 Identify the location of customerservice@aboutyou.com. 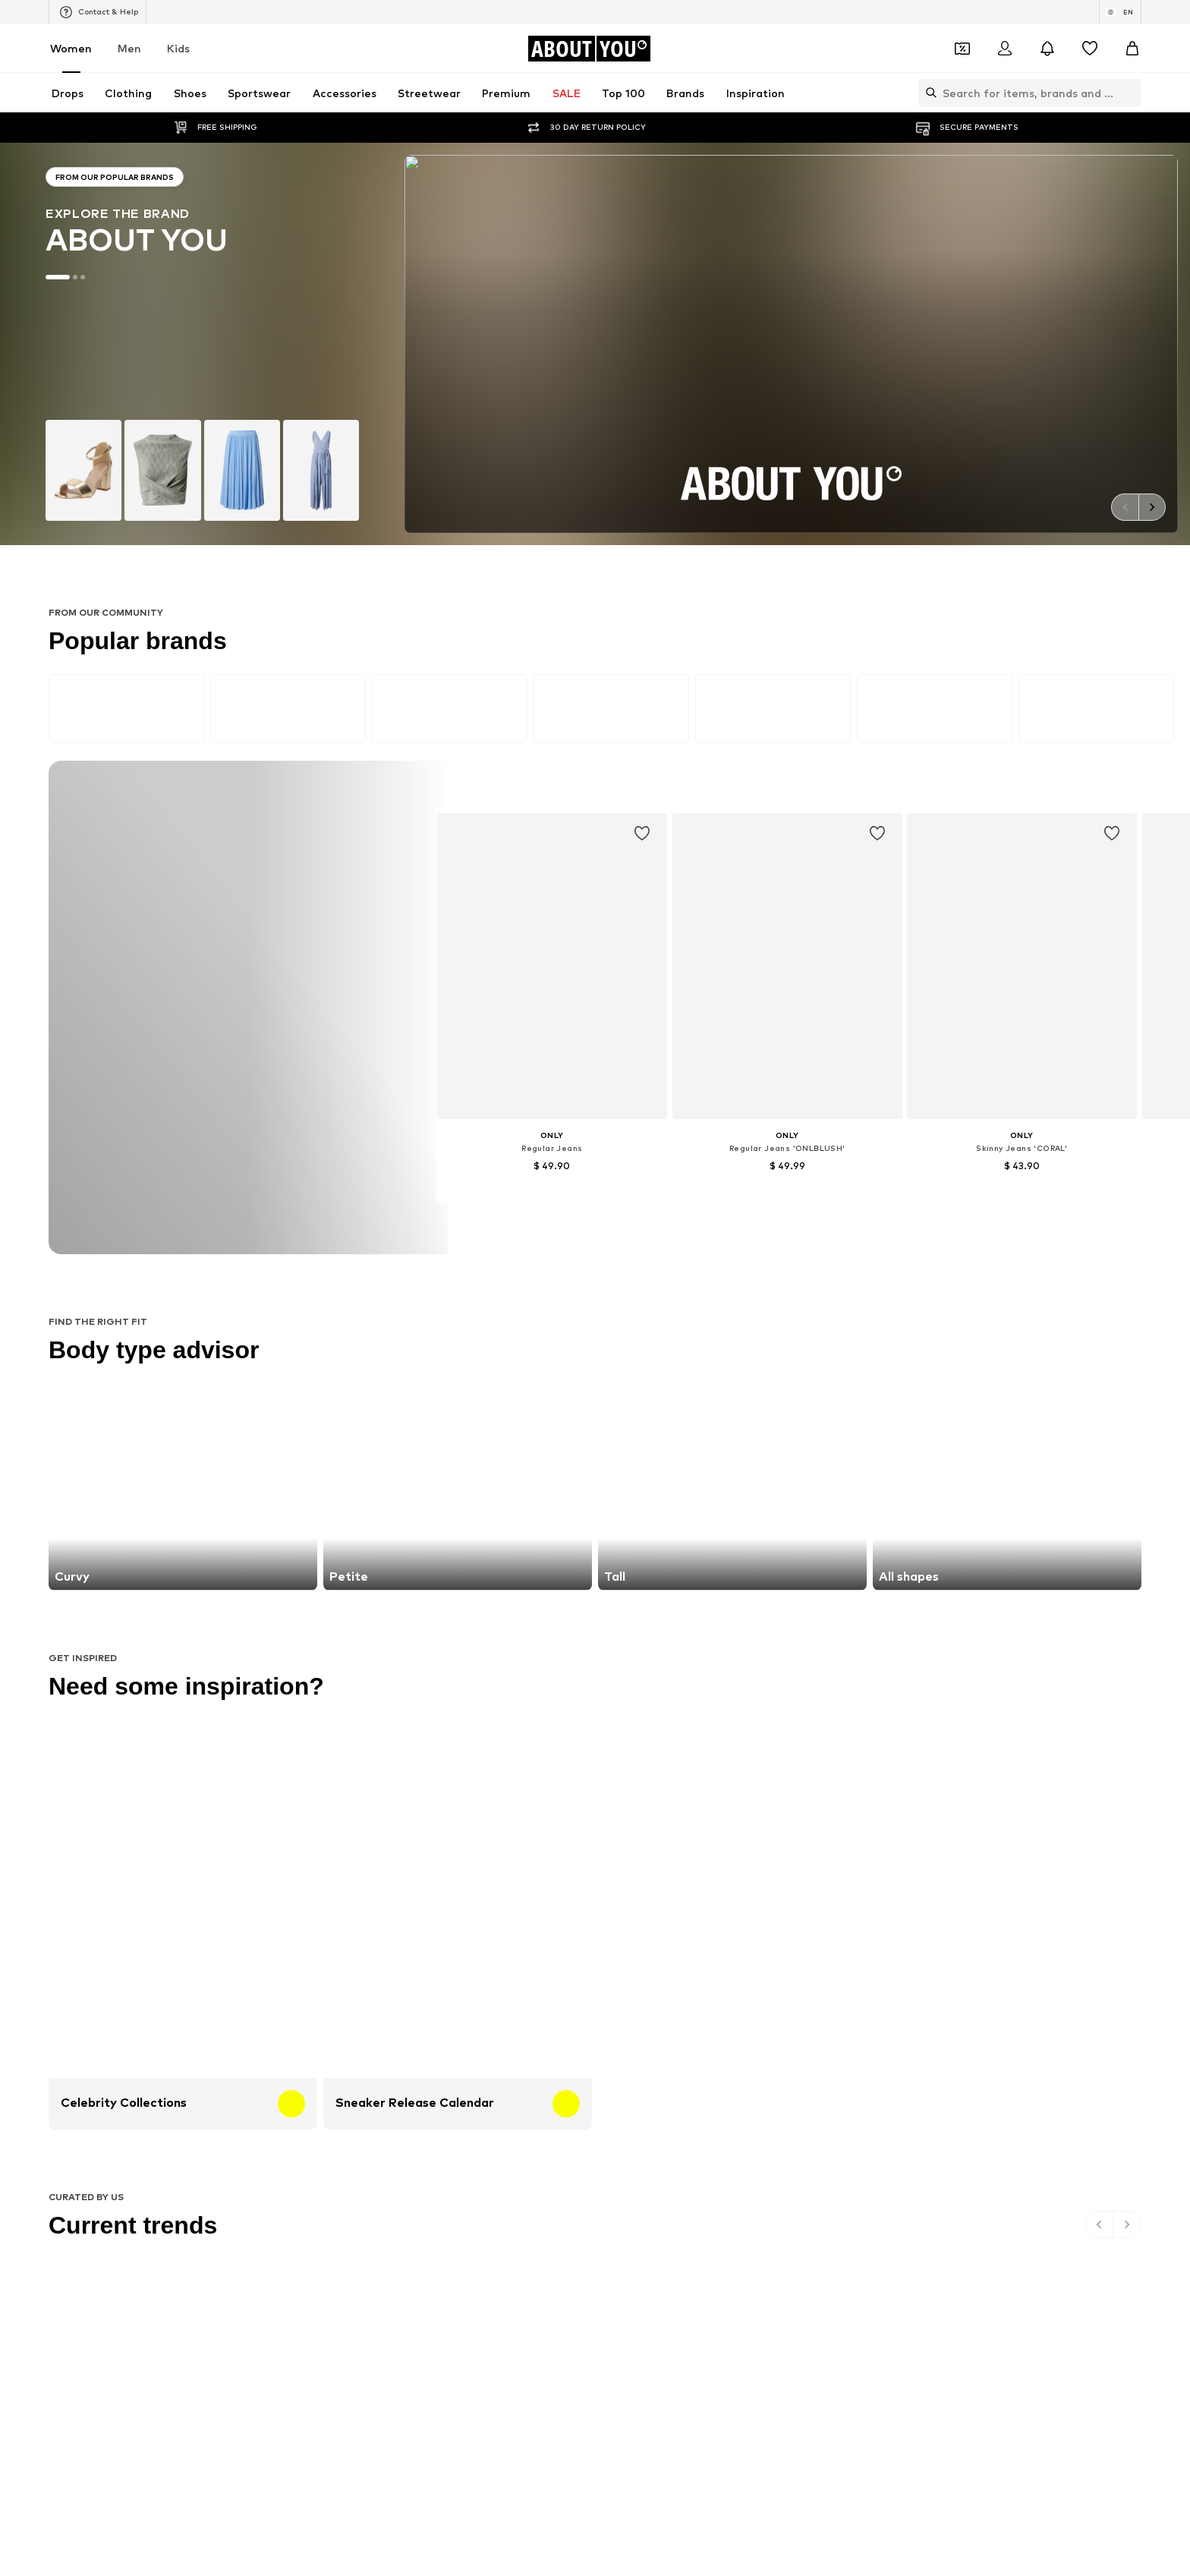
(449, 989).